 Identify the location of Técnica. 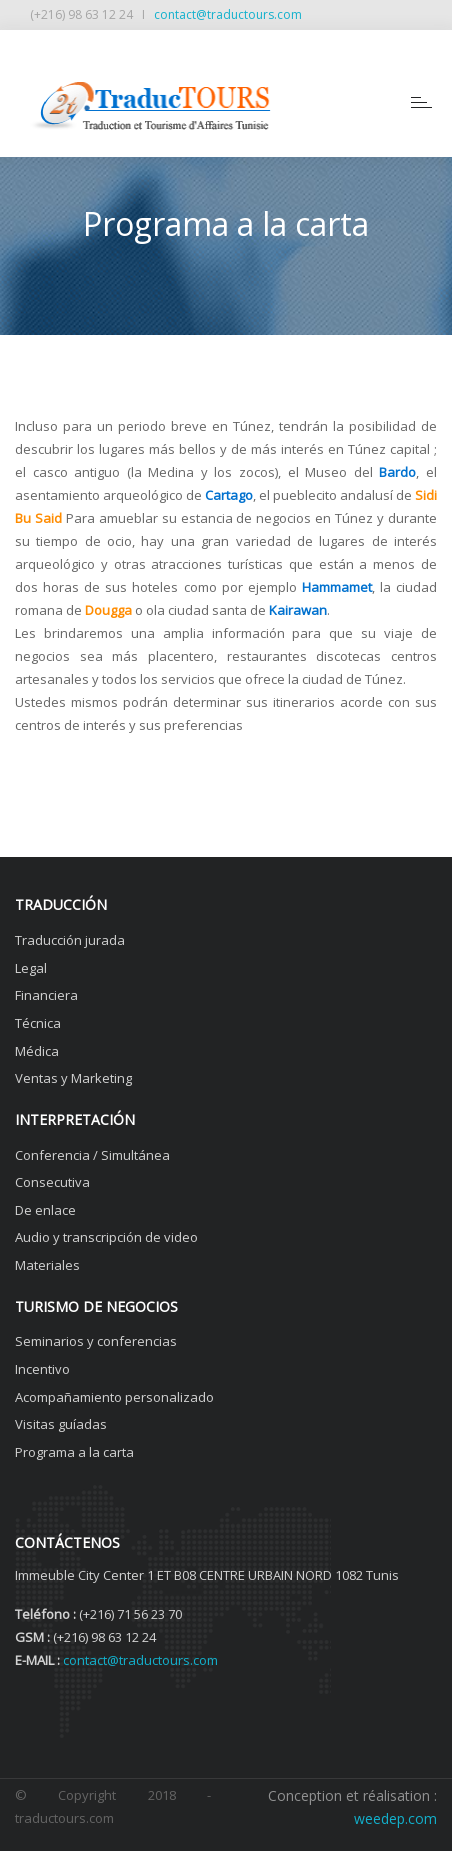
(38, 1023).